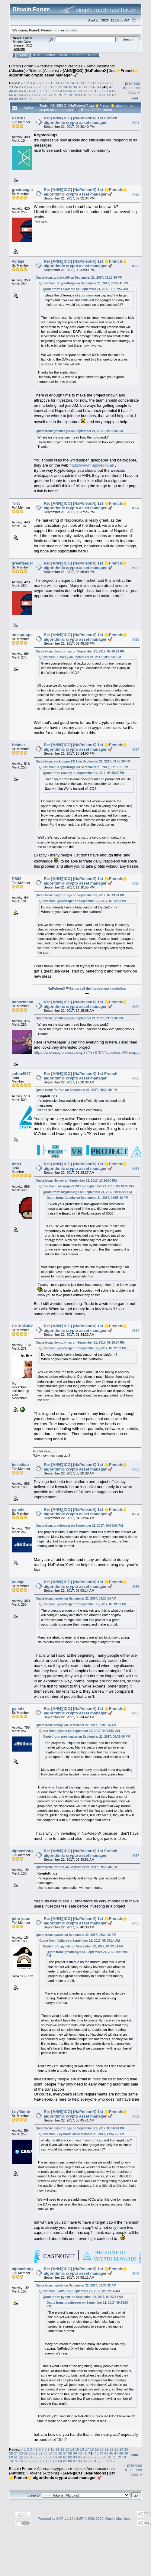 This screenshot has height=2576, width=151. Describe the element at coordinates (22, 189) in the screenshot. I see `greatteager` at that location.